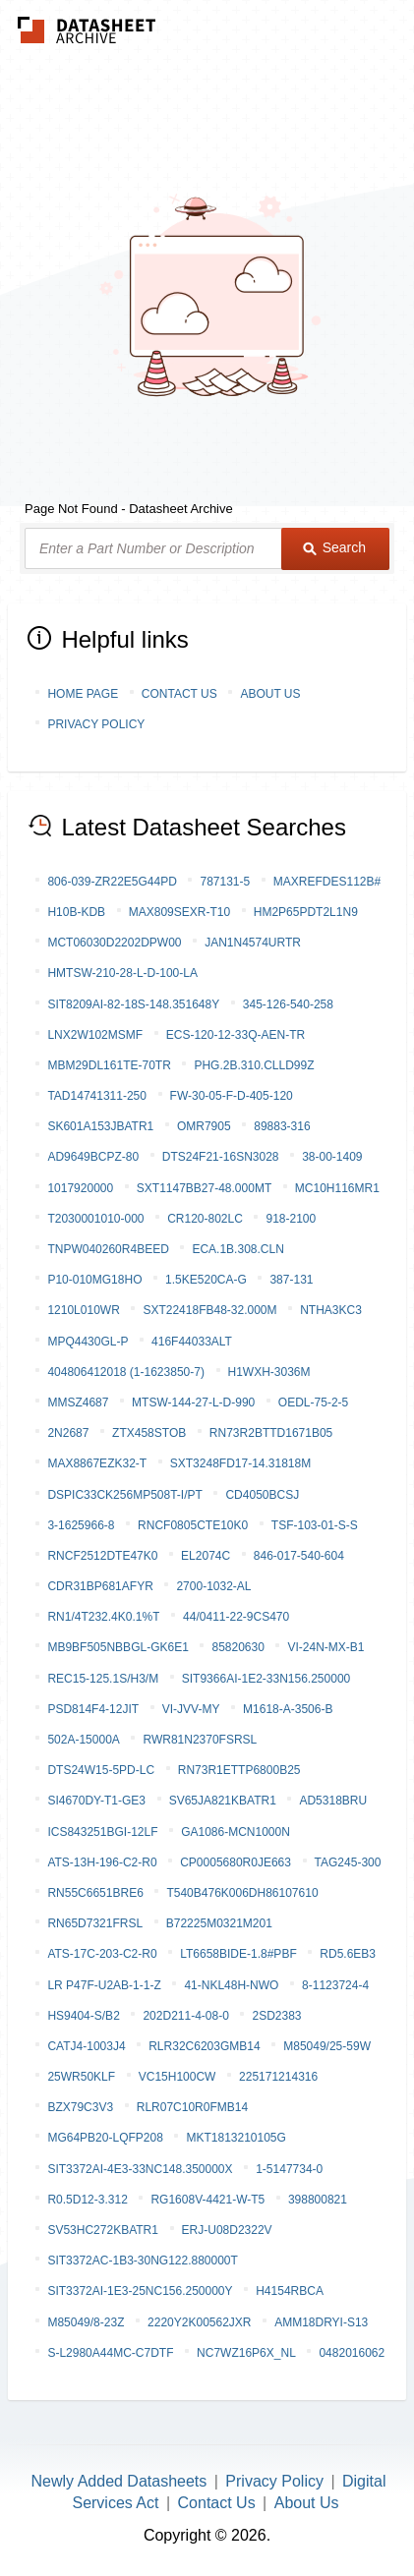 The image size is (414, 2576). Describe the element at coordinates (133, 1004) in the screenshot. I see `SIT8209AI-82-18S-148.351648Y` at that location.